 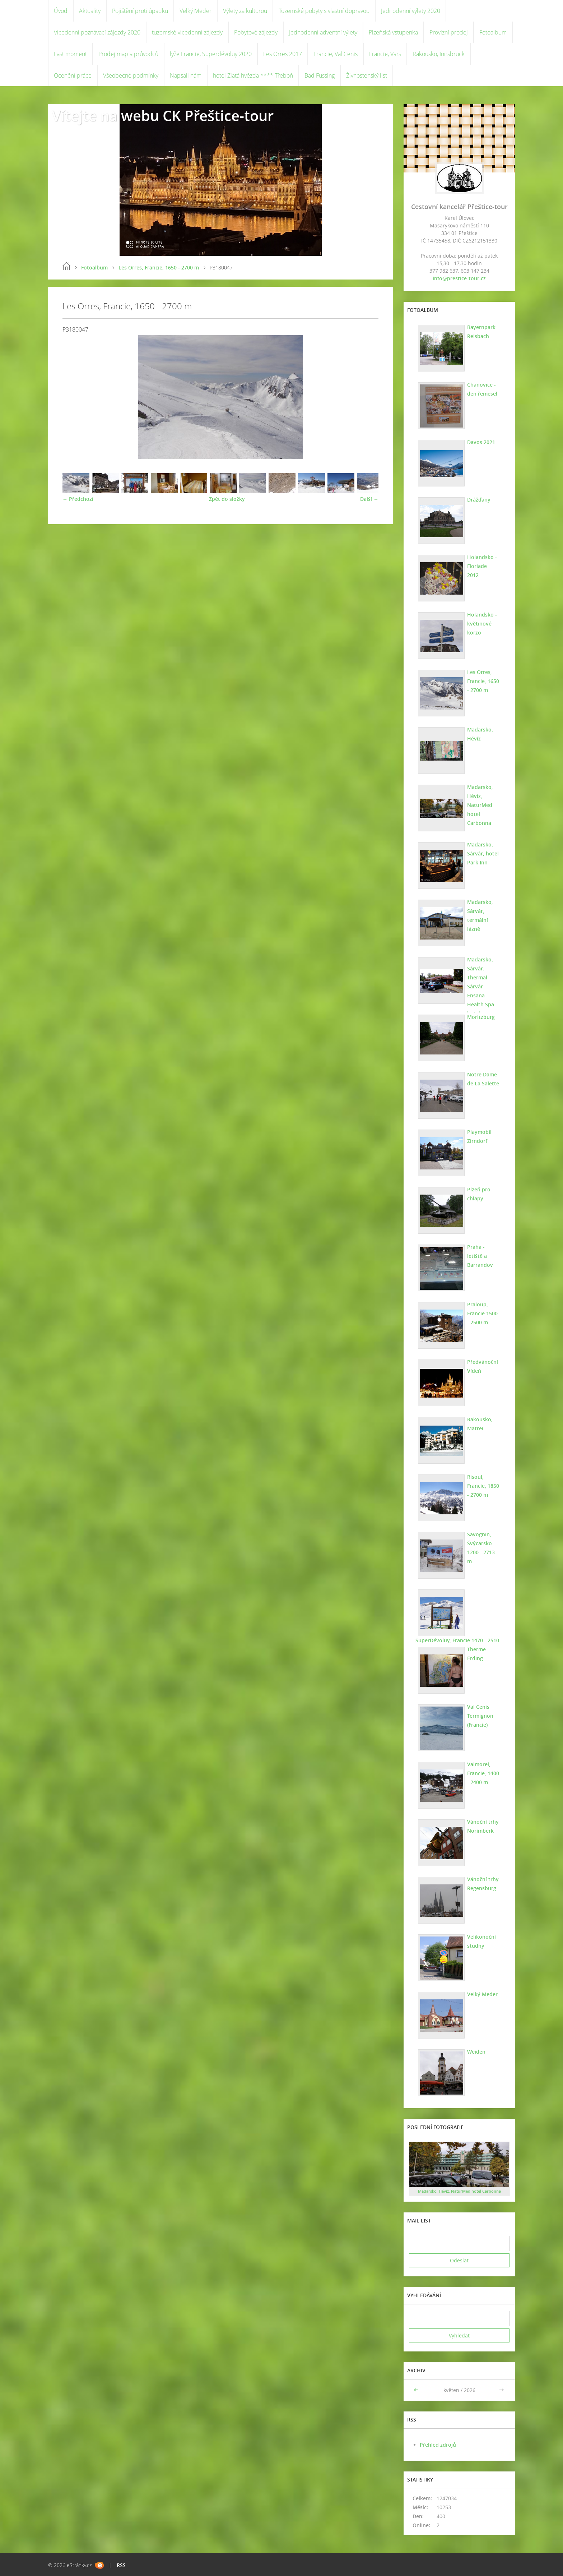 I want to click on Maďarsko, Sárvár. Thermal Sárvár Ensana Health Spa hotel, so click(x=479, y=986).